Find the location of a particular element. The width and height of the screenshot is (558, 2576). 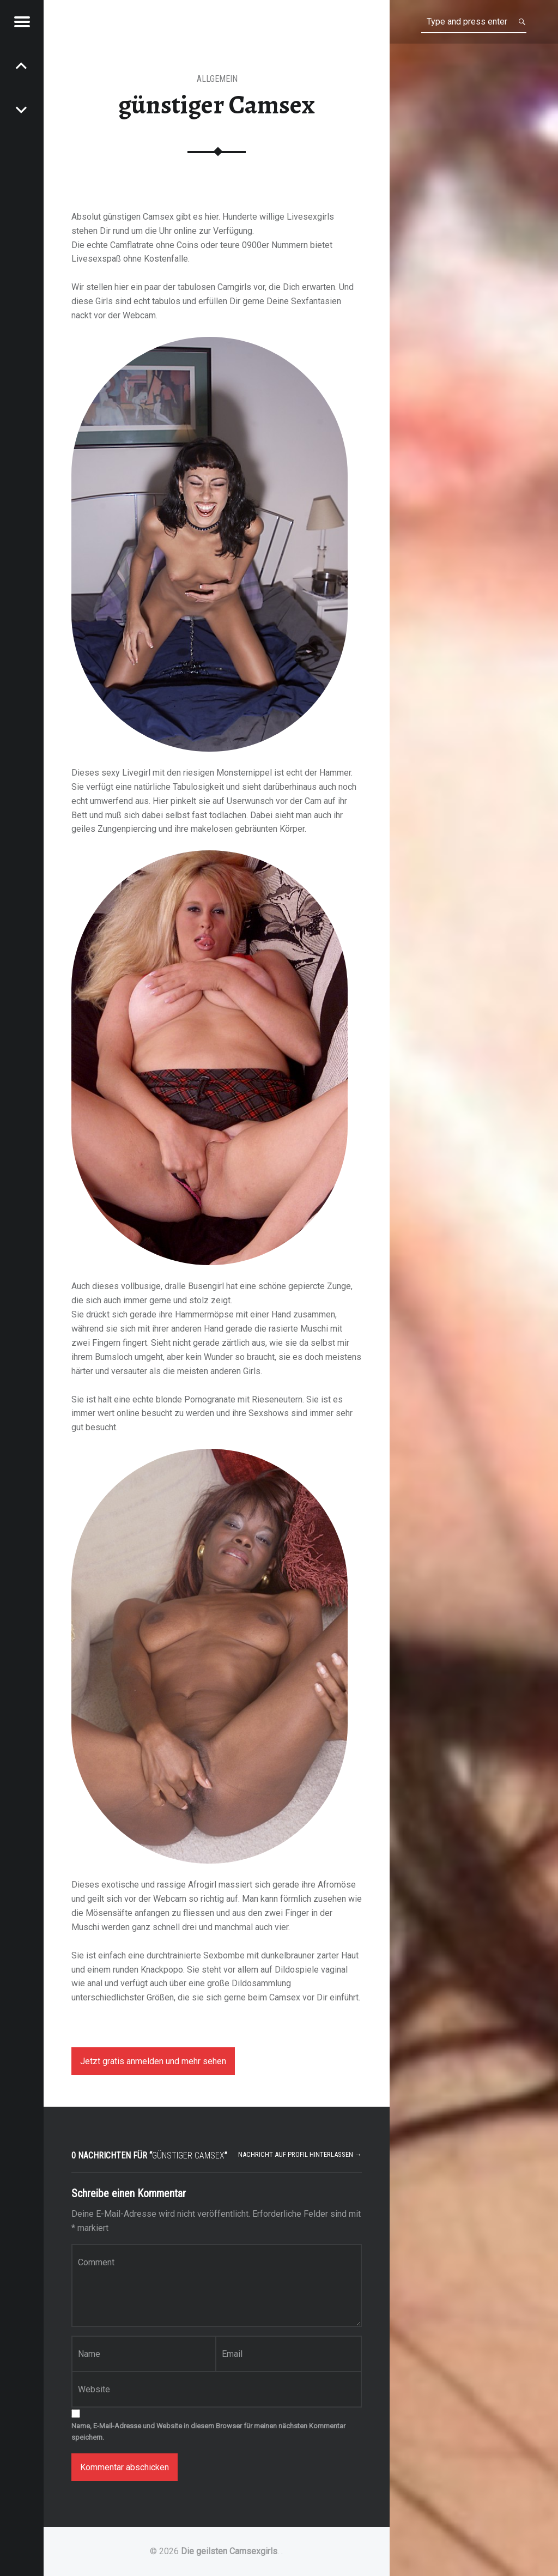

Die geilsten Camsexgirls is located at coordinates (229, 2551).